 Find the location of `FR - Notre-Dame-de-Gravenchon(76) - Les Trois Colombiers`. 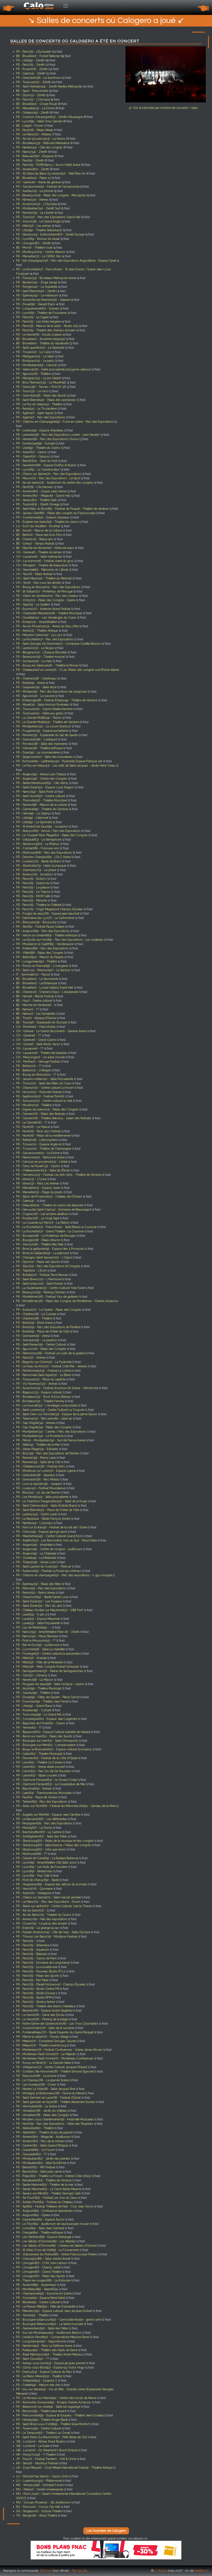

FR - Notre-Dame-de-Gravenchon(76) - Les Trois Colombiers is located at coordinates (57, 2023).